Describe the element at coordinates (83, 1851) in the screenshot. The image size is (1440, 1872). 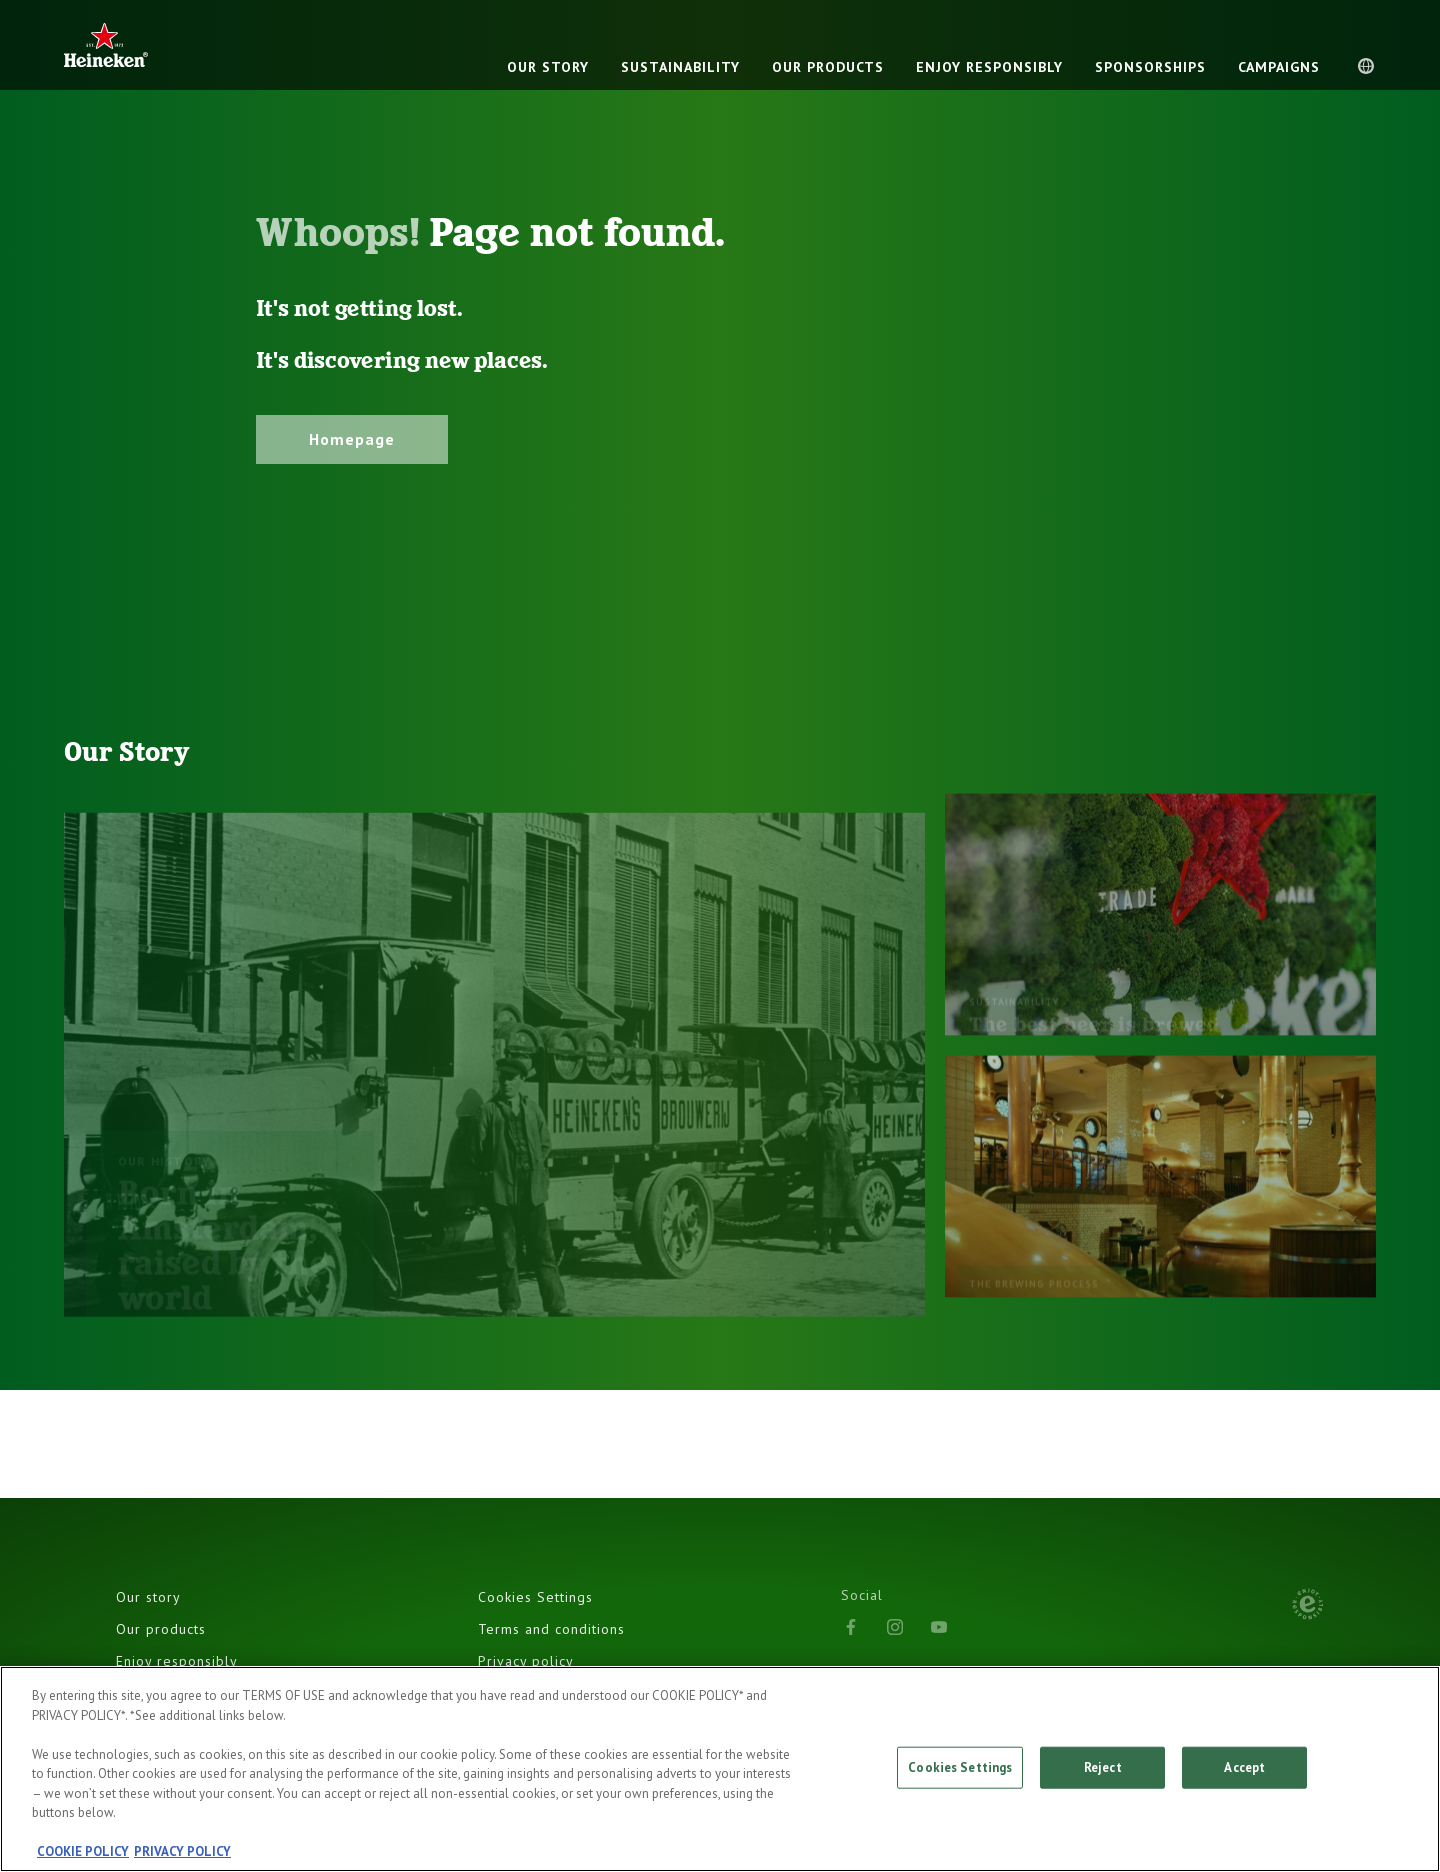
I see `COOKIE POLICY [, opens in a new tab]` at that location.